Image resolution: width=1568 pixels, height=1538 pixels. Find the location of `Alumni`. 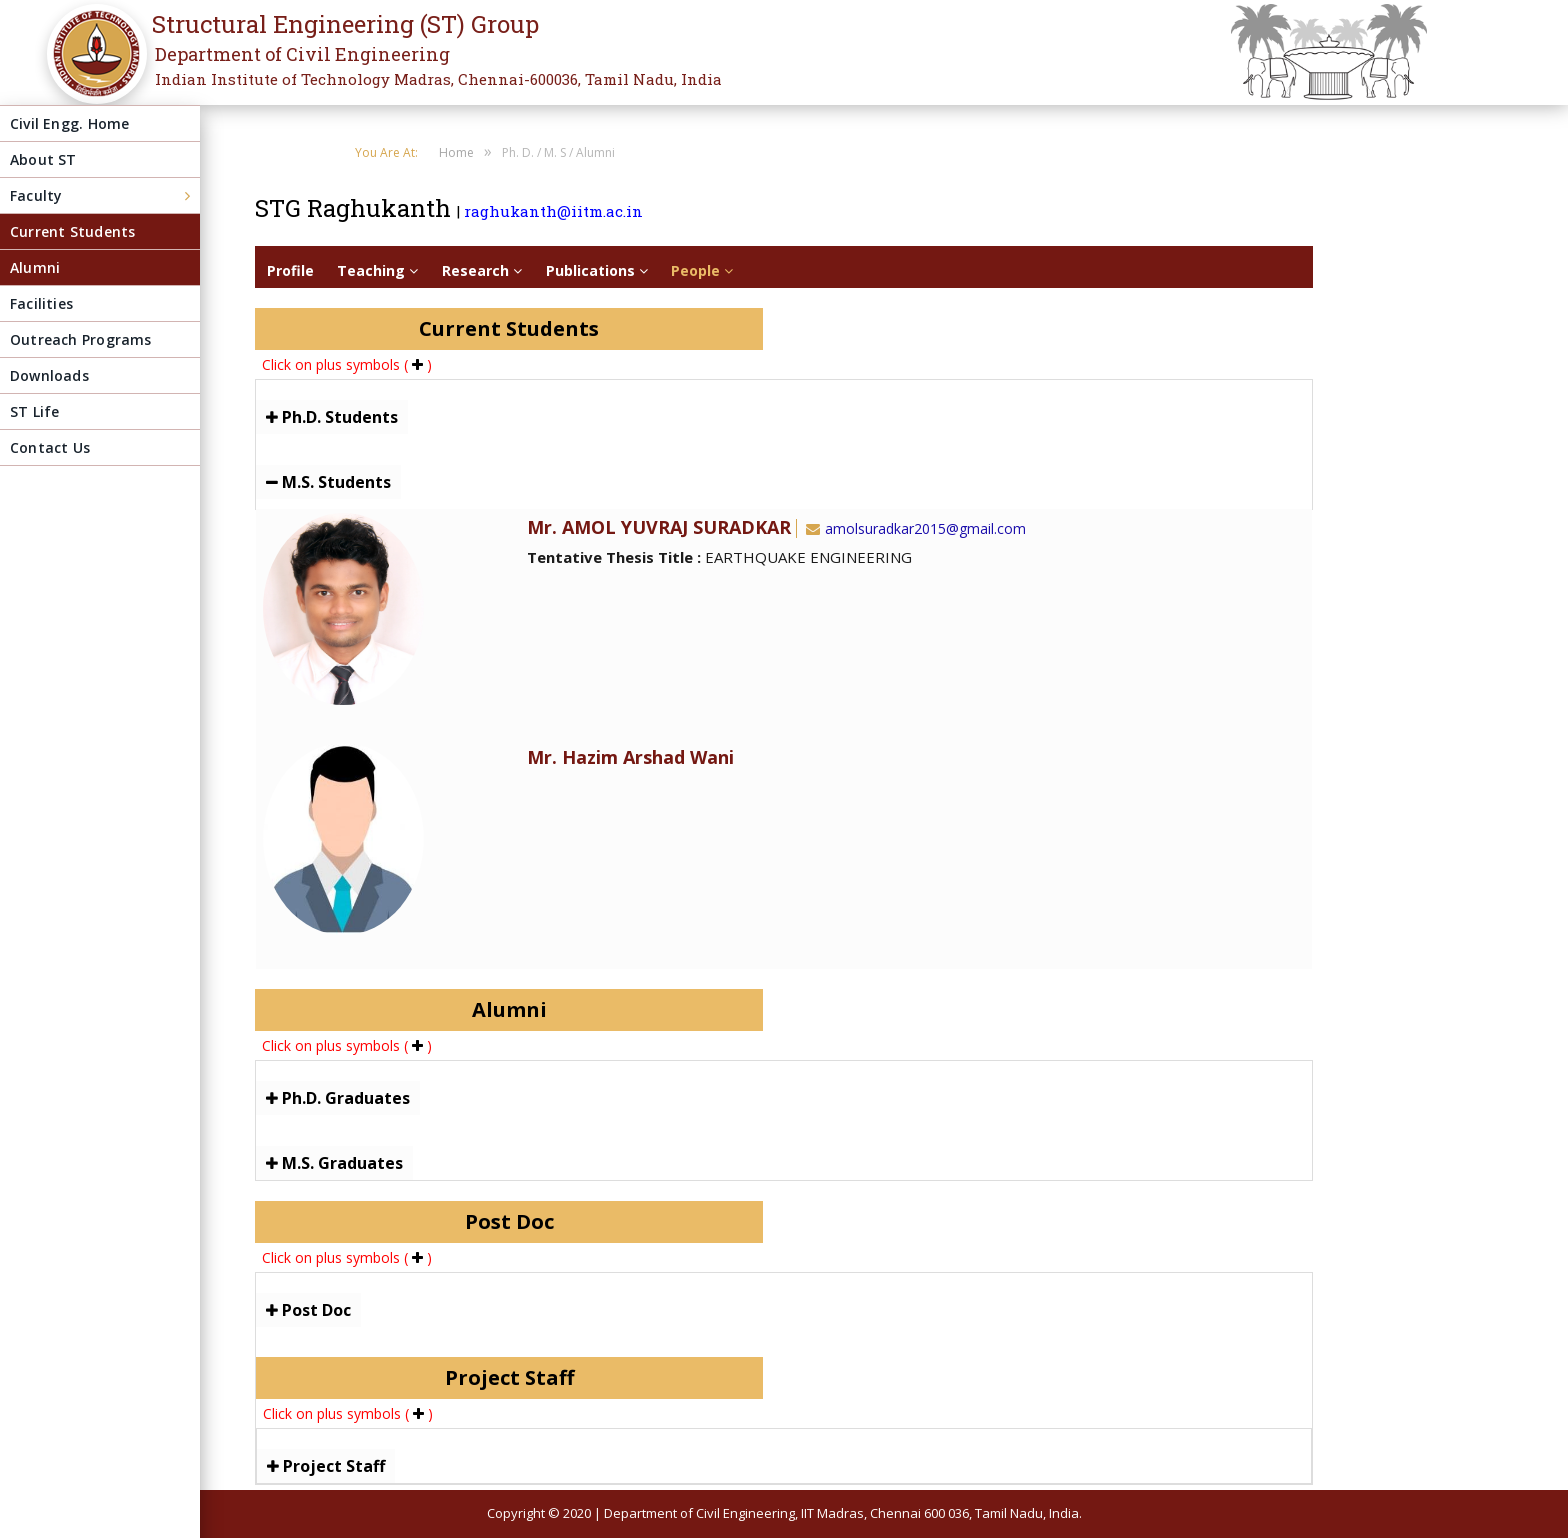

Alumni is located at coordinates (35, 267).